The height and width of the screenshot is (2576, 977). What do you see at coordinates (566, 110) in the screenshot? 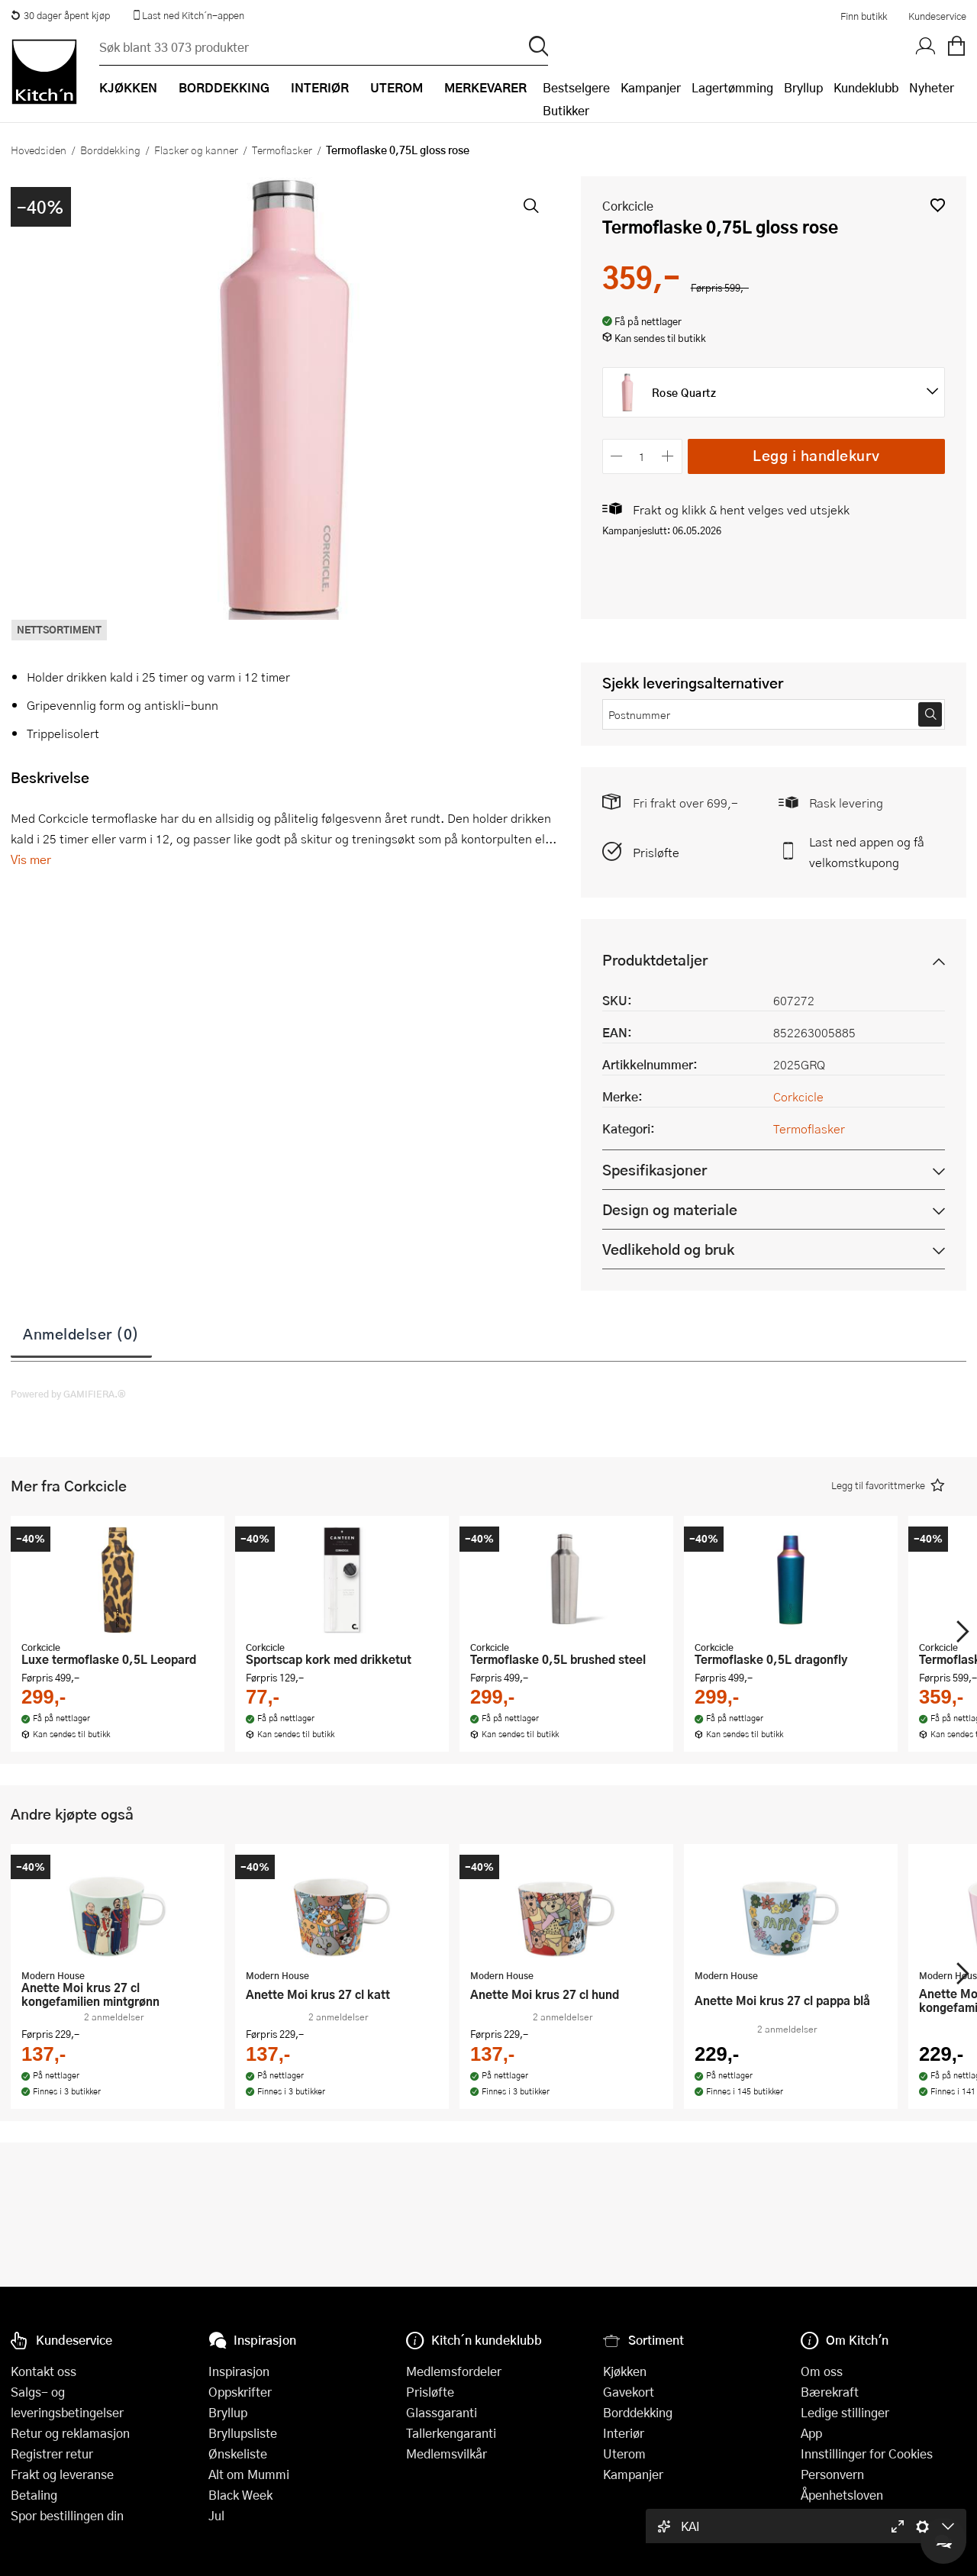
I see `Butikker` at bounding box center [566, 110].